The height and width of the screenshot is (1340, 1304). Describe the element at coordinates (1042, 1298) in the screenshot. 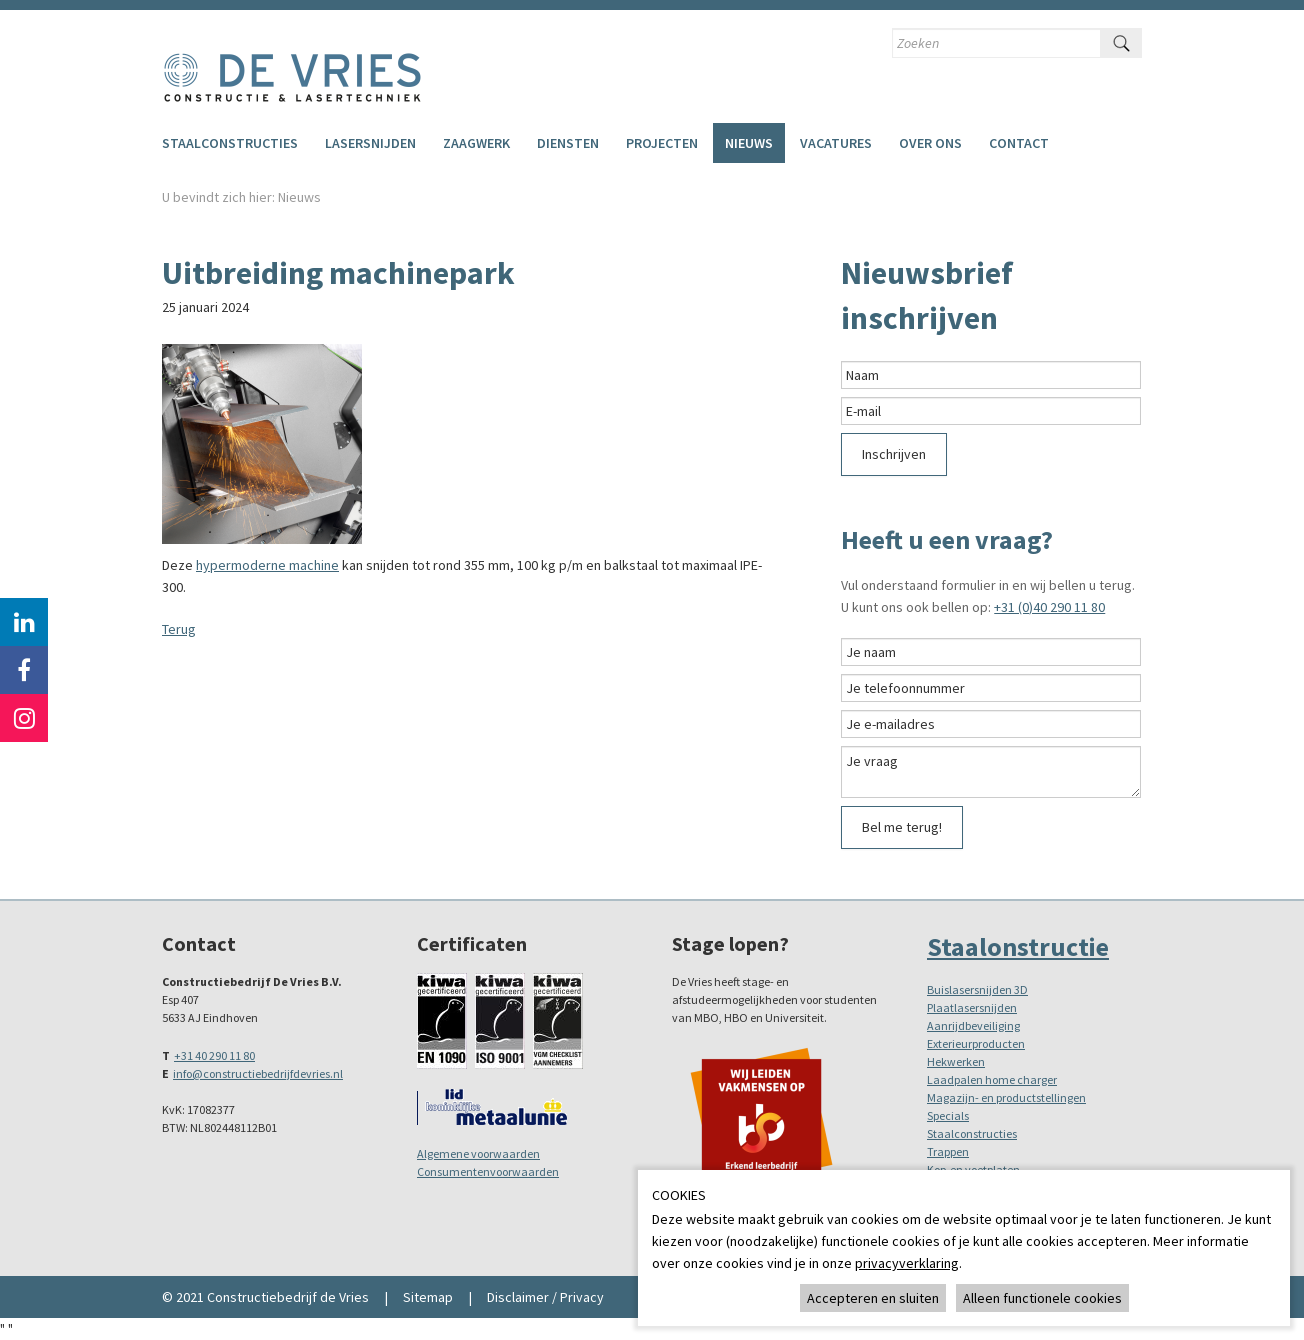

I see `Alleen functionele cookies` at that location.